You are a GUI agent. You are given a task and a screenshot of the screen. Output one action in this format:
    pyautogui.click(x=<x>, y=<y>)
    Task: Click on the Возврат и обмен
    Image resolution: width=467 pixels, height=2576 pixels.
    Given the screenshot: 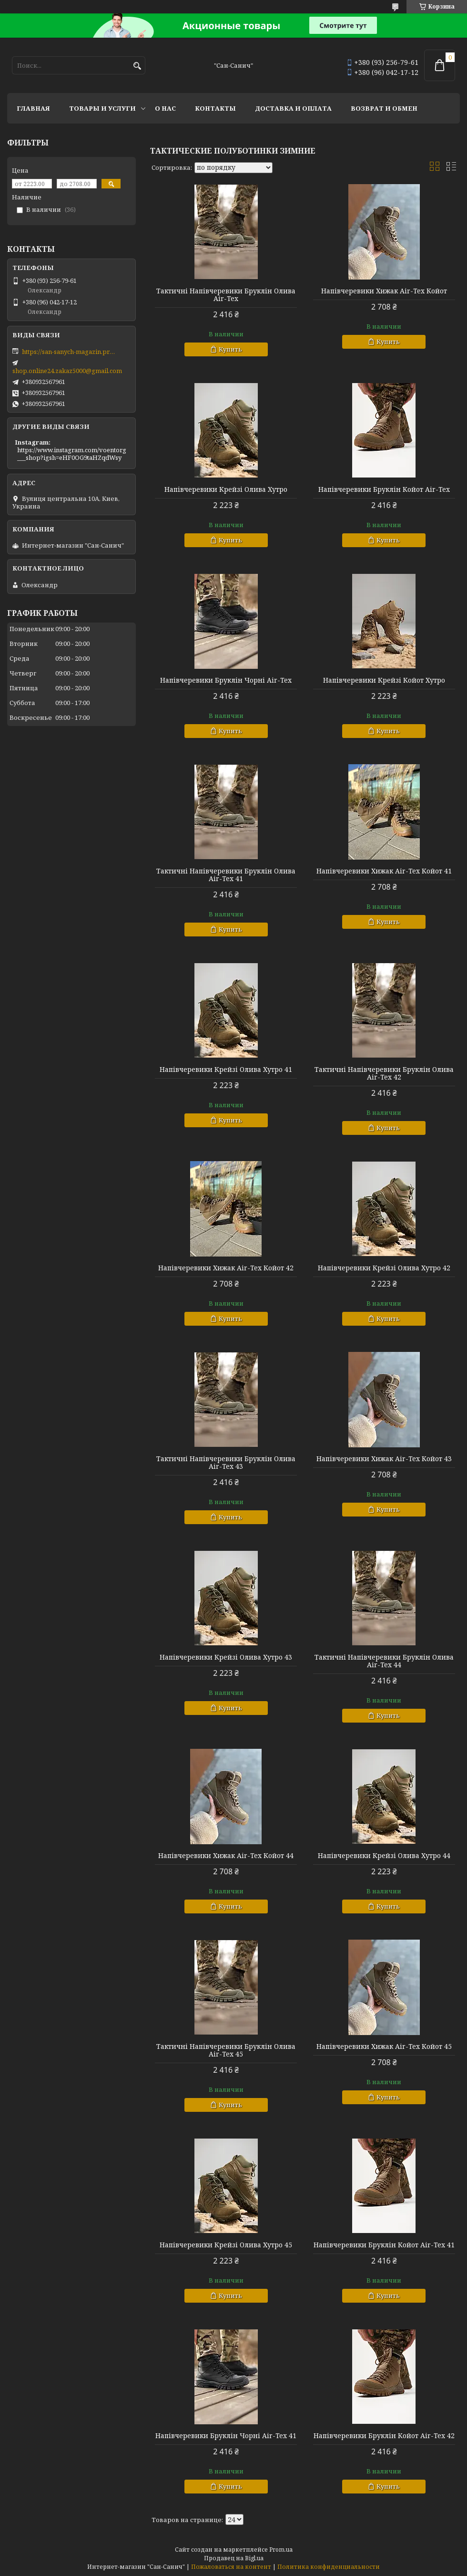 What is the action you would take?
    pyautogui.click(x=384, y=108)
    